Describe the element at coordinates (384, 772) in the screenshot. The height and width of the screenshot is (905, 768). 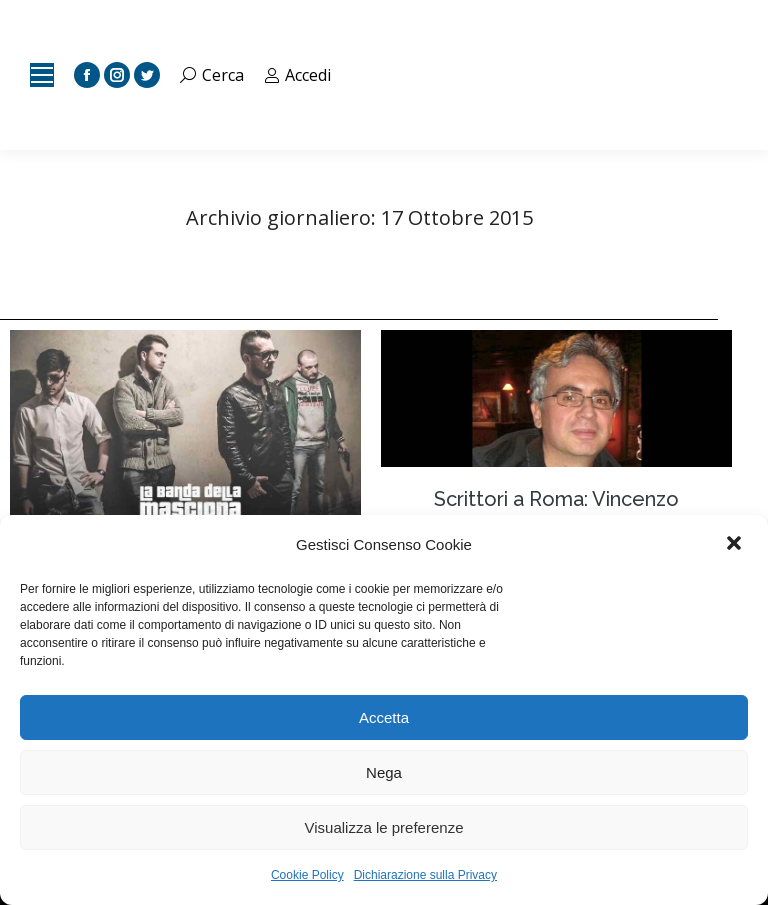
I see `Nega` at that location.